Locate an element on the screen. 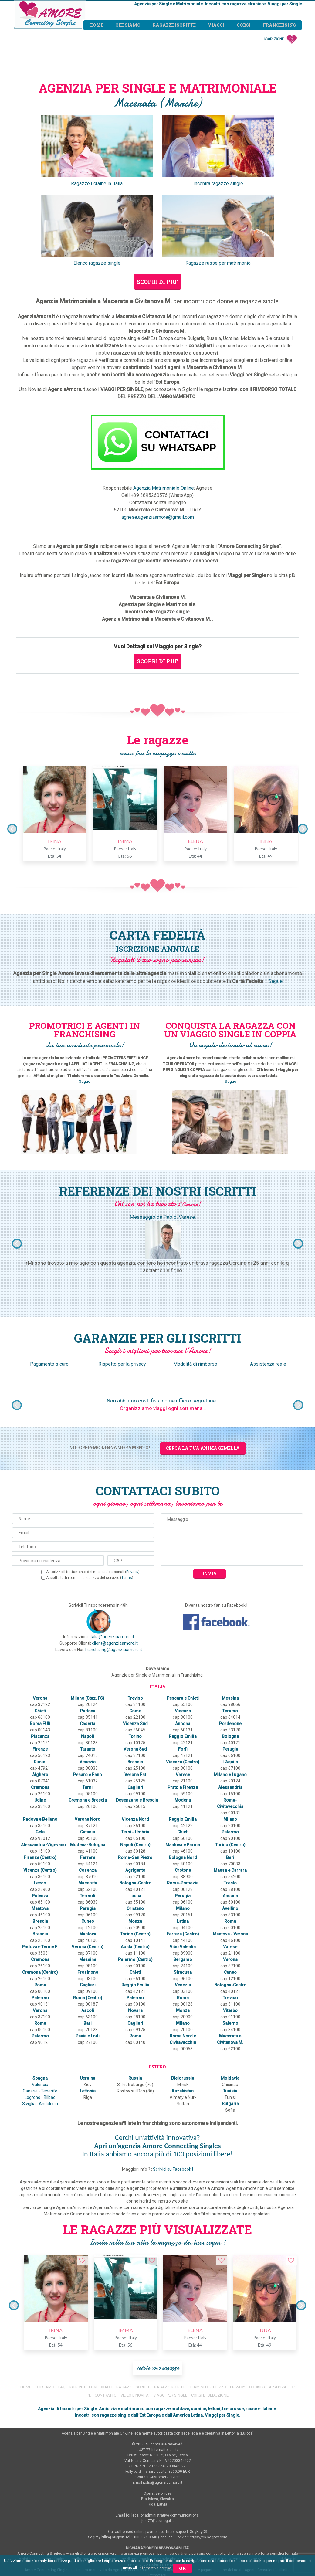  PDF CONTRATTO is located at coordinates (102, 2331).